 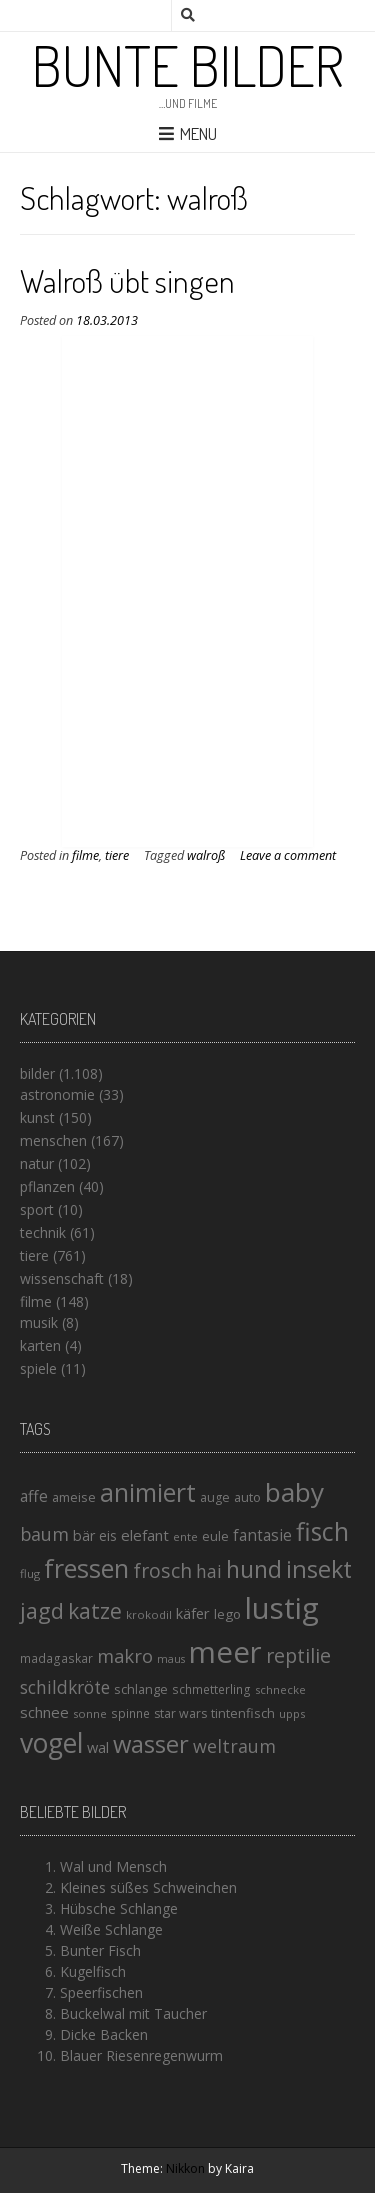 What do you see at coordinates (206, 855) in the screenshot?
I see `walroß` at bounding box center [206, 855].